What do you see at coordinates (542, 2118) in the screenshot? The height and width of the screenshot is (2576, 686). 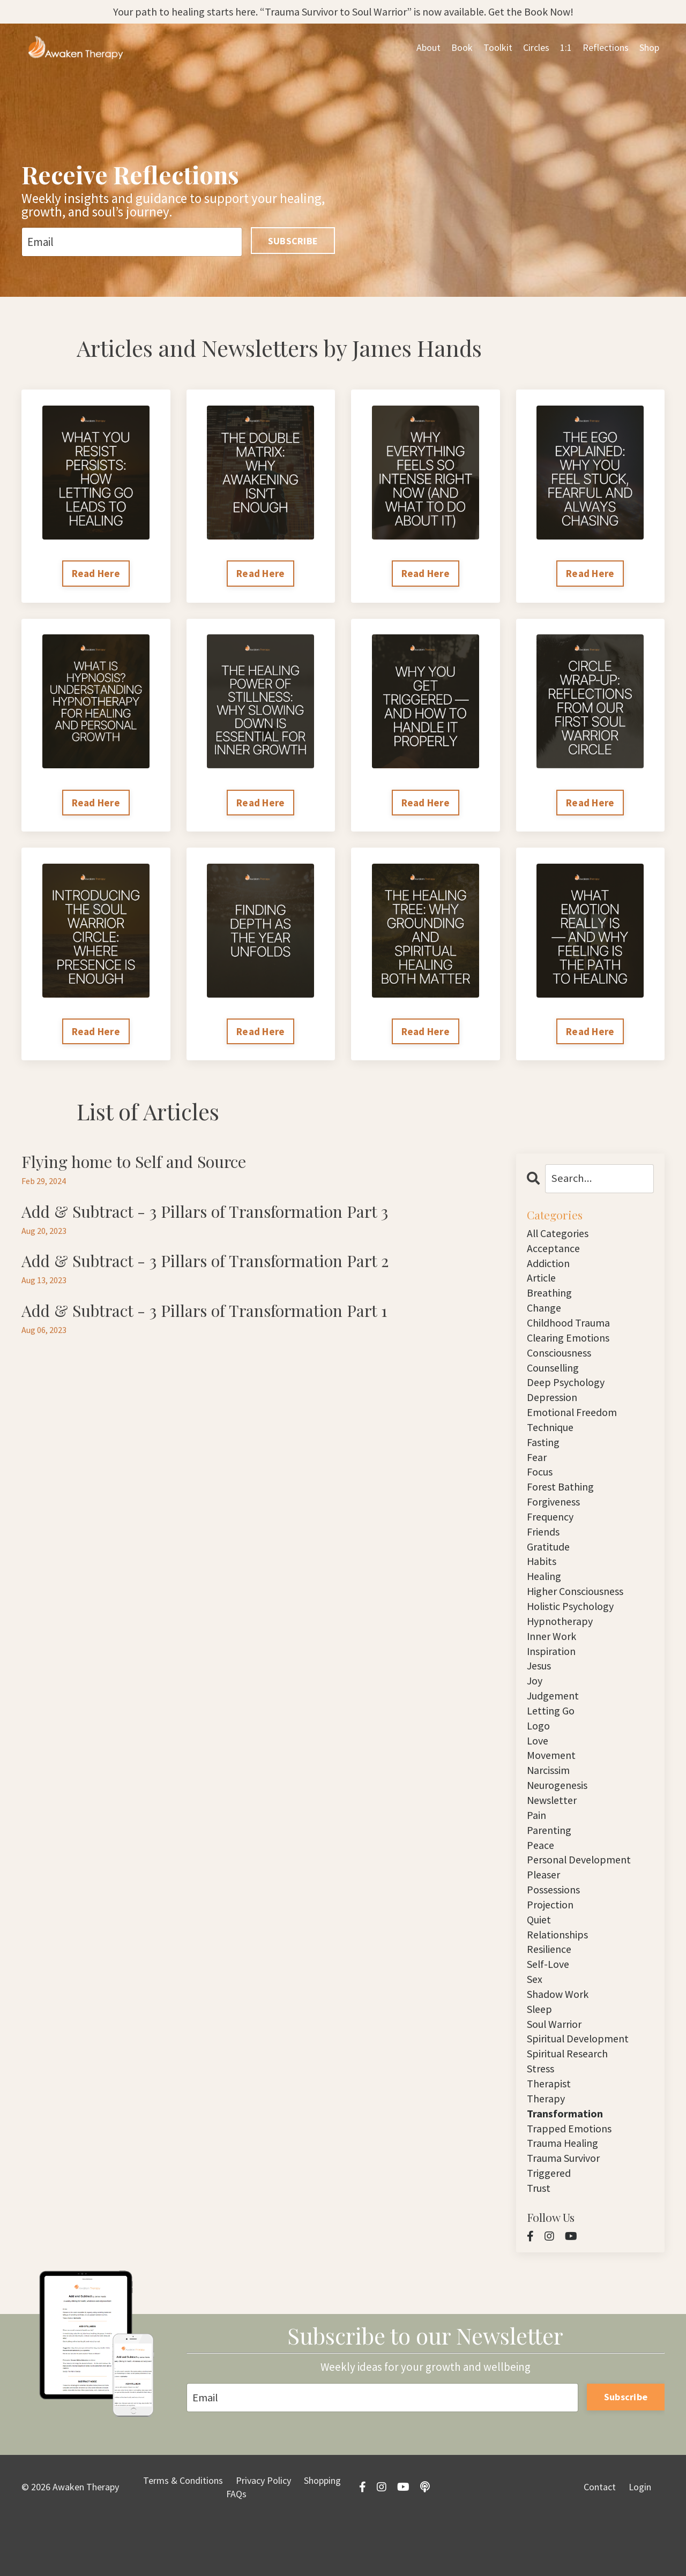 I see `stress` at bounding box center [542, 2118].